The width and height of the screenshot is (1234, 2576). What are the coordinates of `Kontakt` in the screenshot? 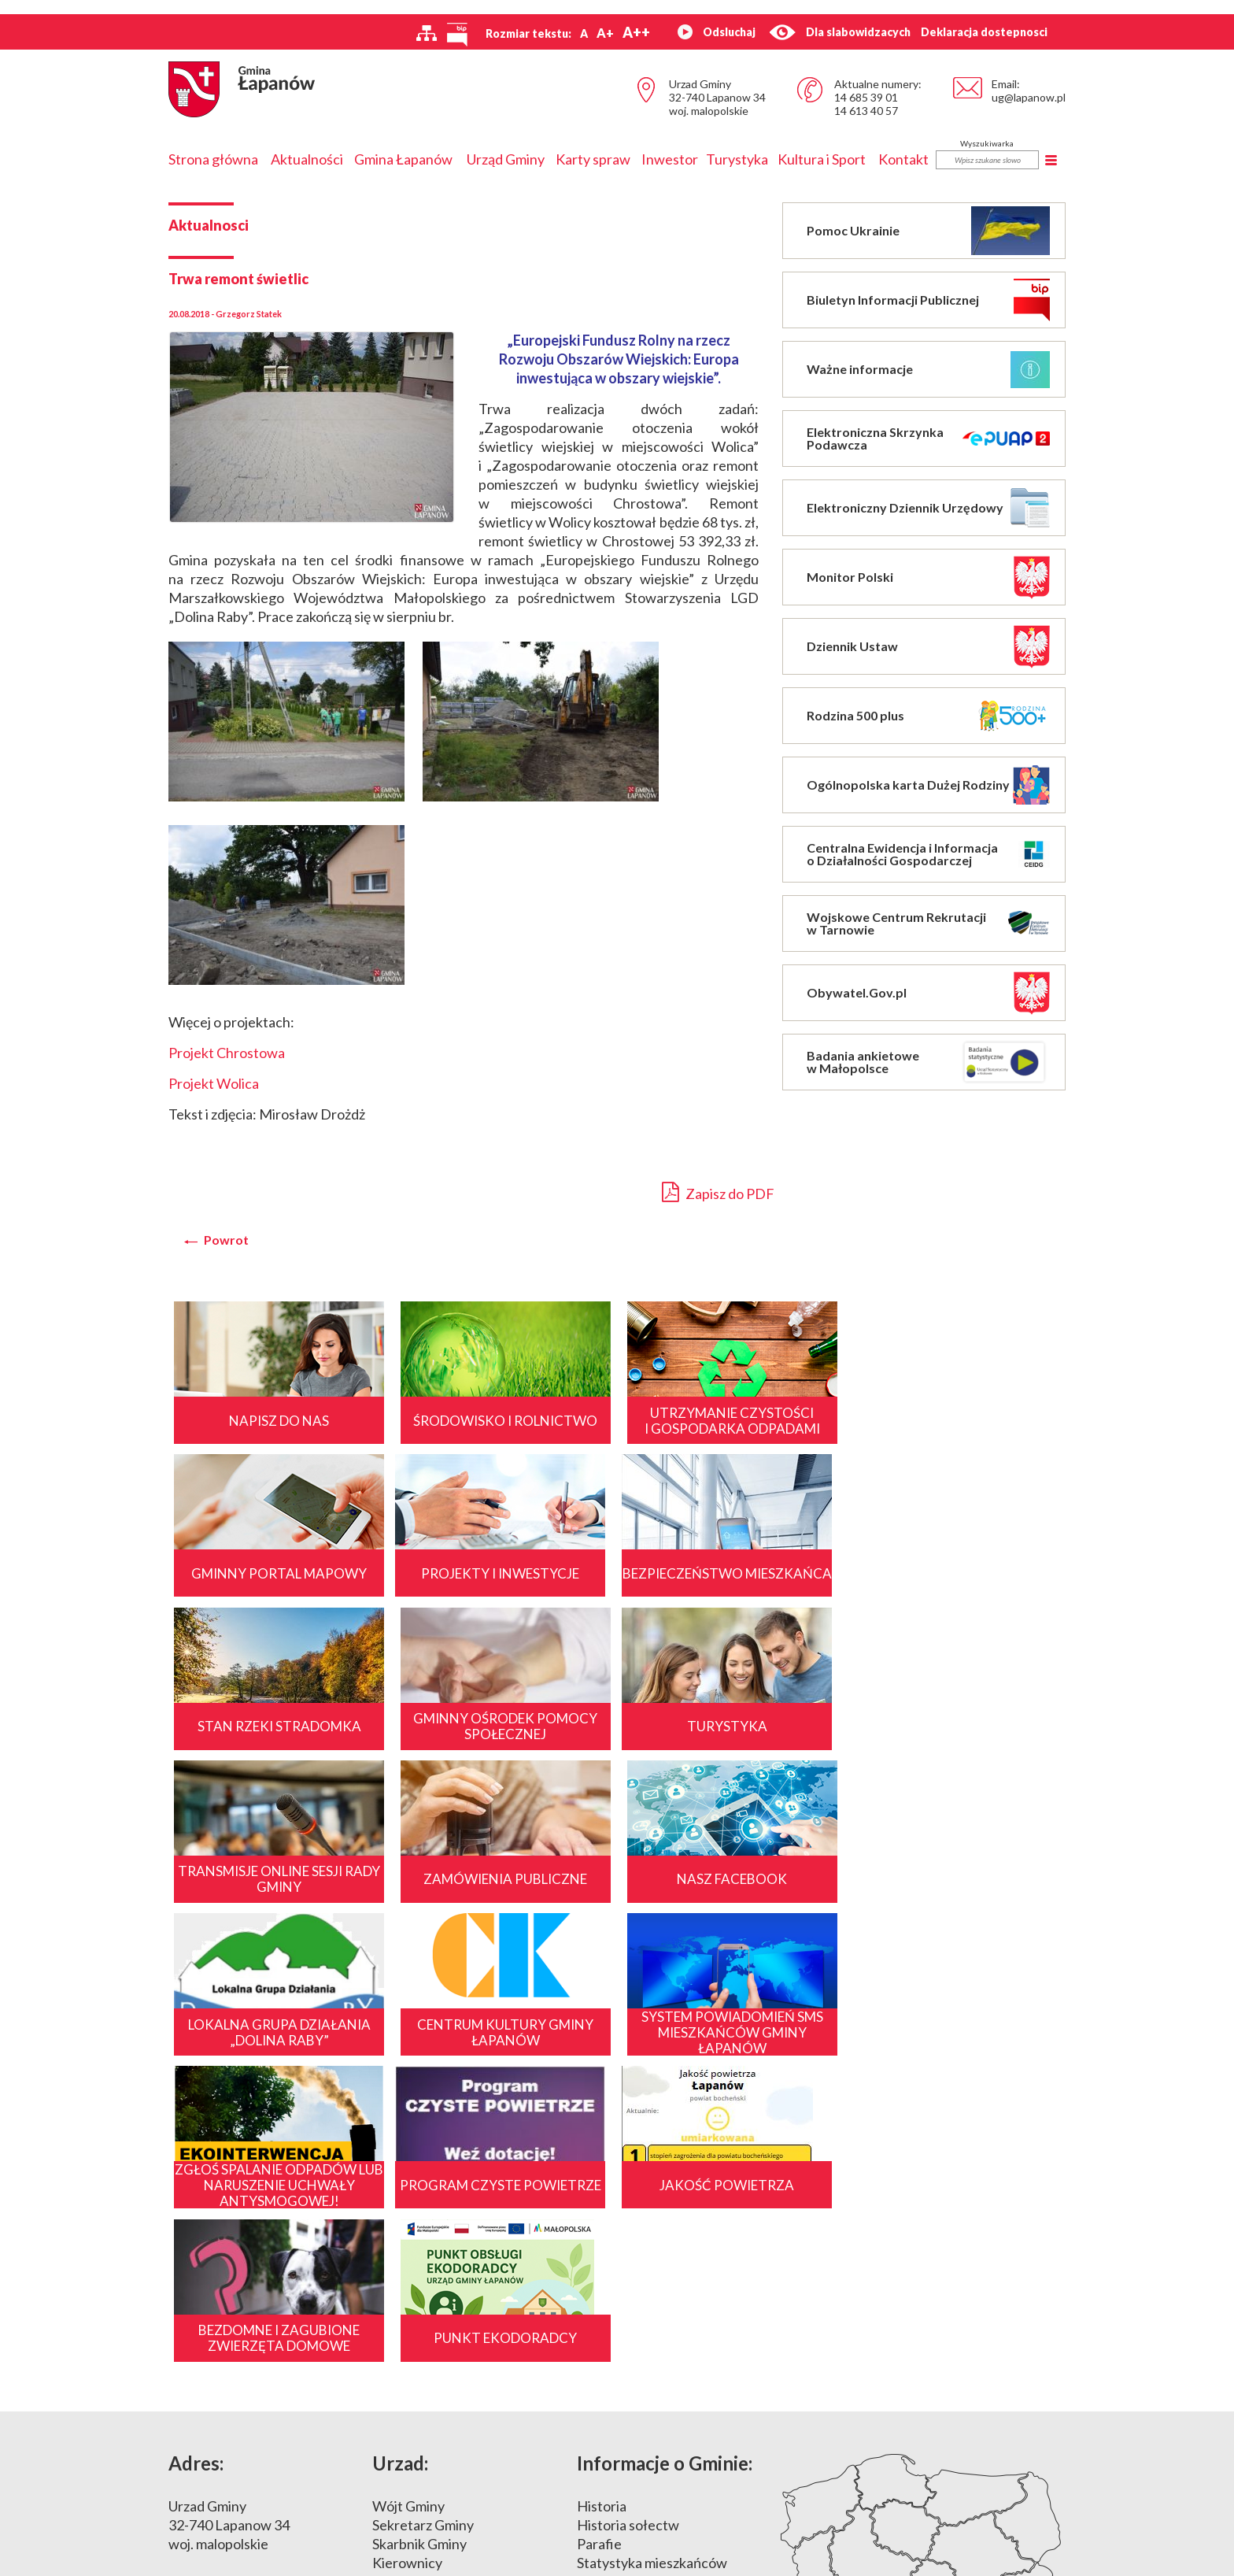 It's located at (903, 159).